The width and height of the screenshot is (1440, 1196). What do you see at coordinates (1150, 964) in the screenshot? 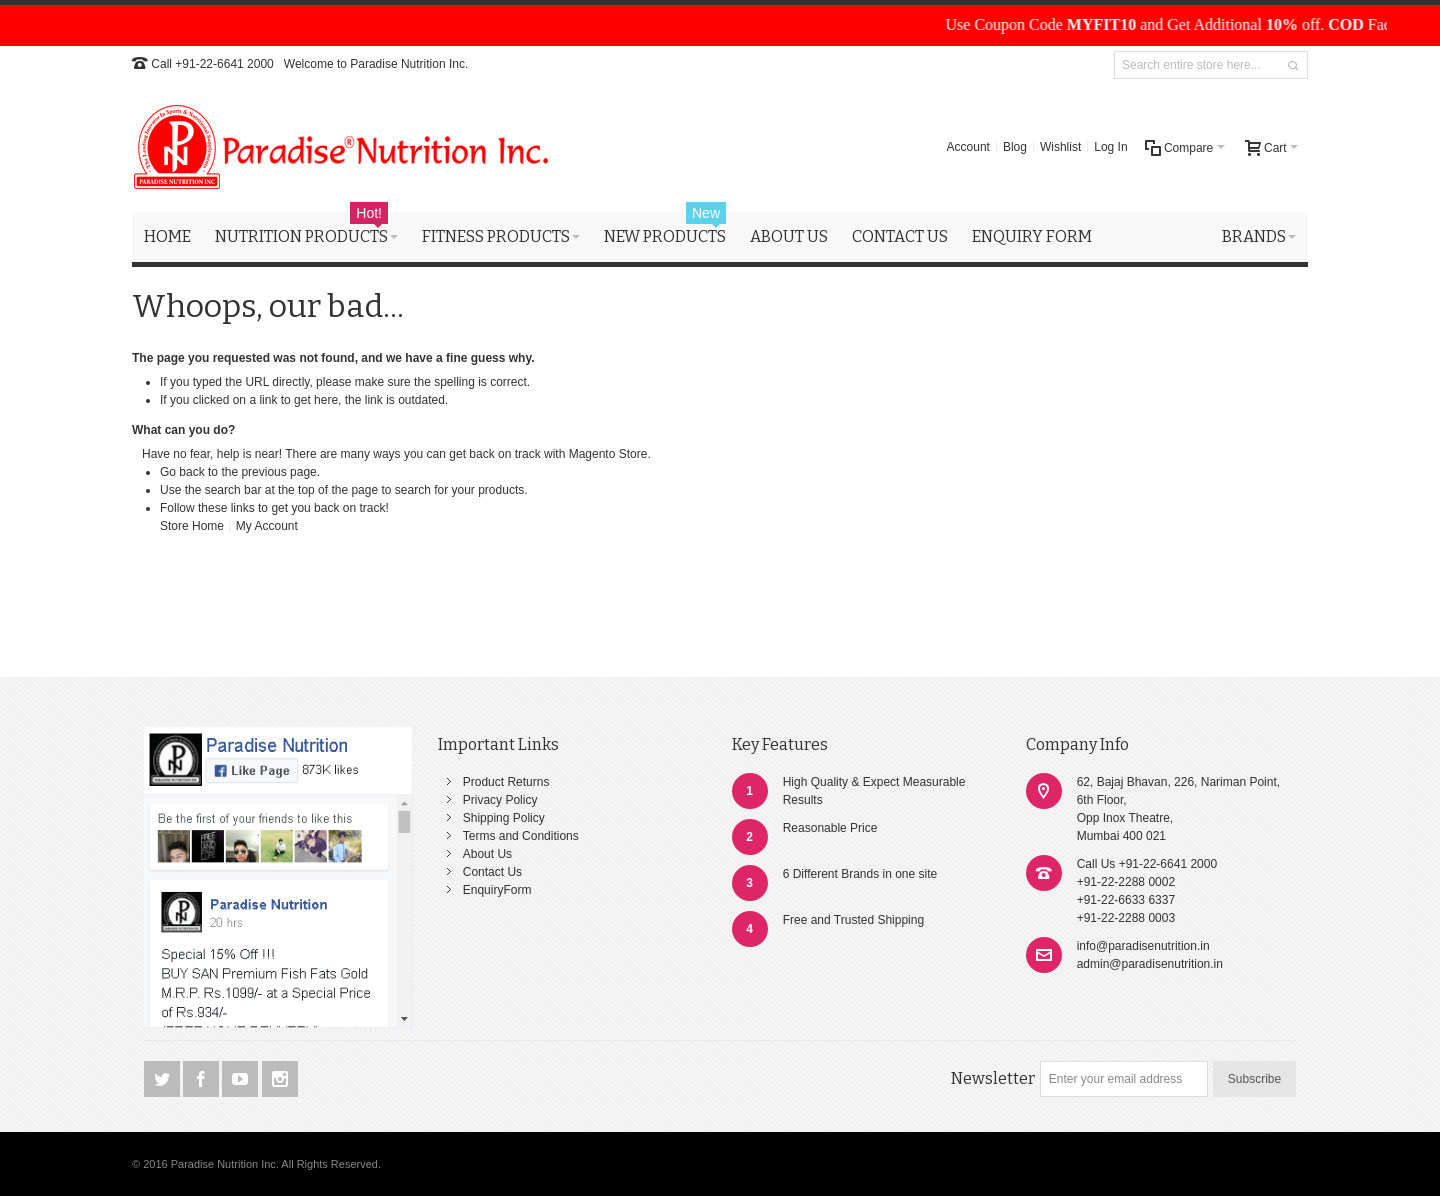
I see `admin@paradisenutrition.in` at bounding box center [1150, 964].